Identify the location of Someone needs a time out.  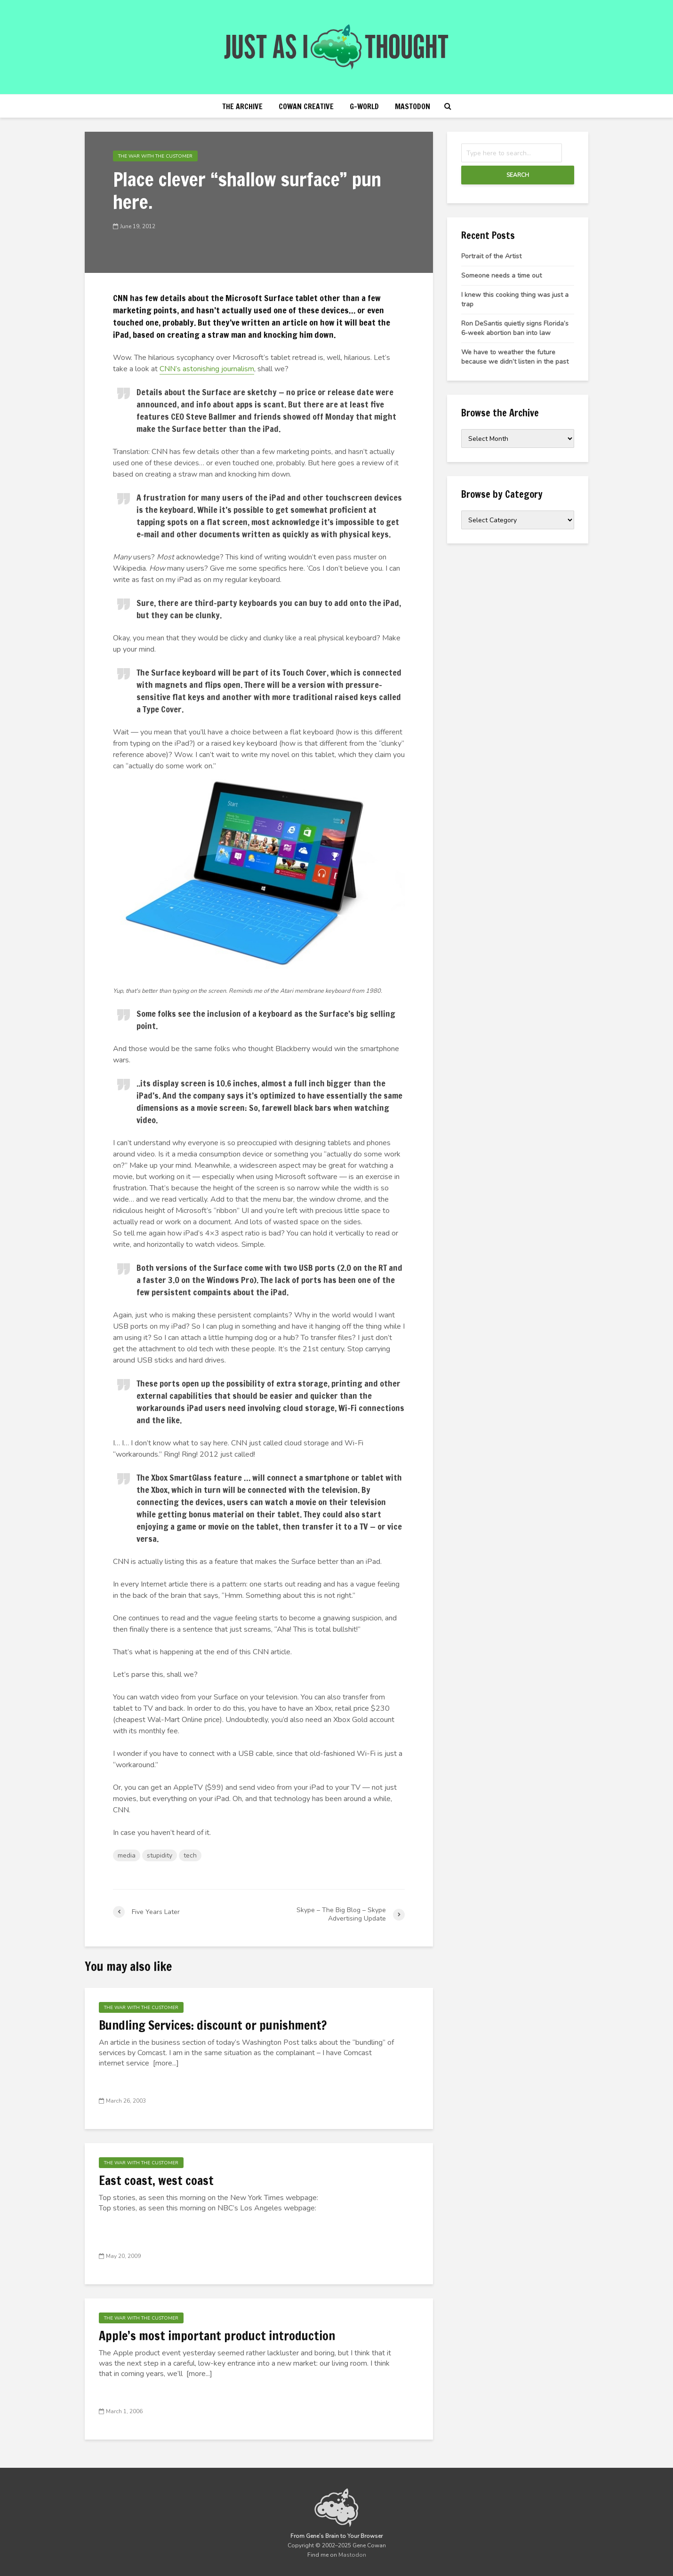
(501, 275).